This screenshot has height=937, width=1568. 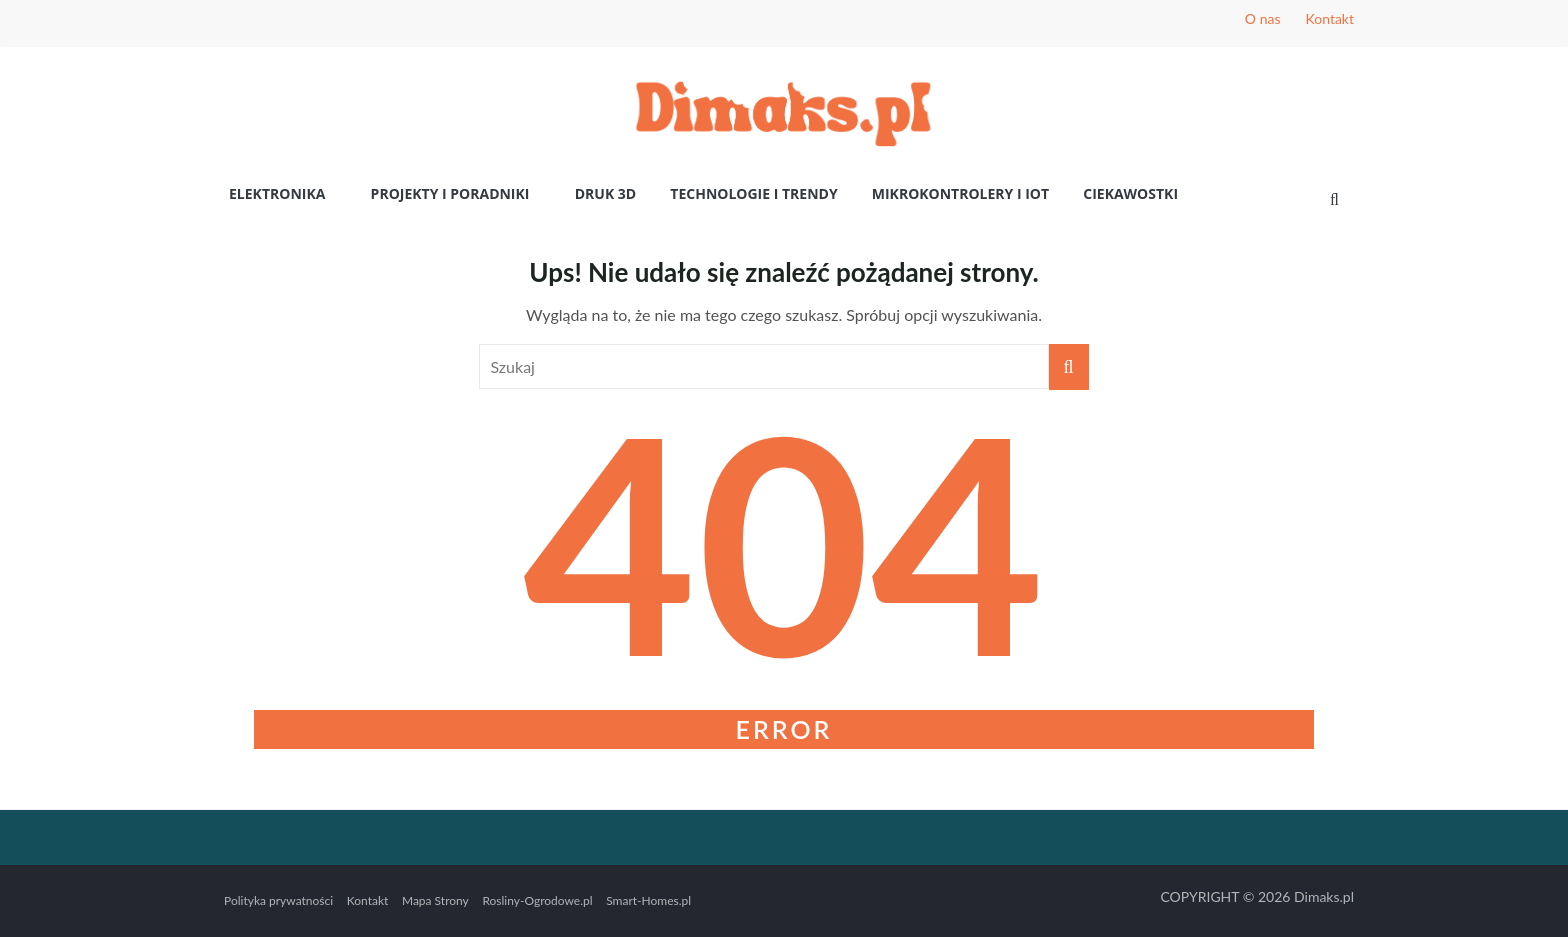 What do you see at coordinates (960, 193) in the screenshot?
I see `Mikrokontrolery i IoT` at bounding box center [960, 193].